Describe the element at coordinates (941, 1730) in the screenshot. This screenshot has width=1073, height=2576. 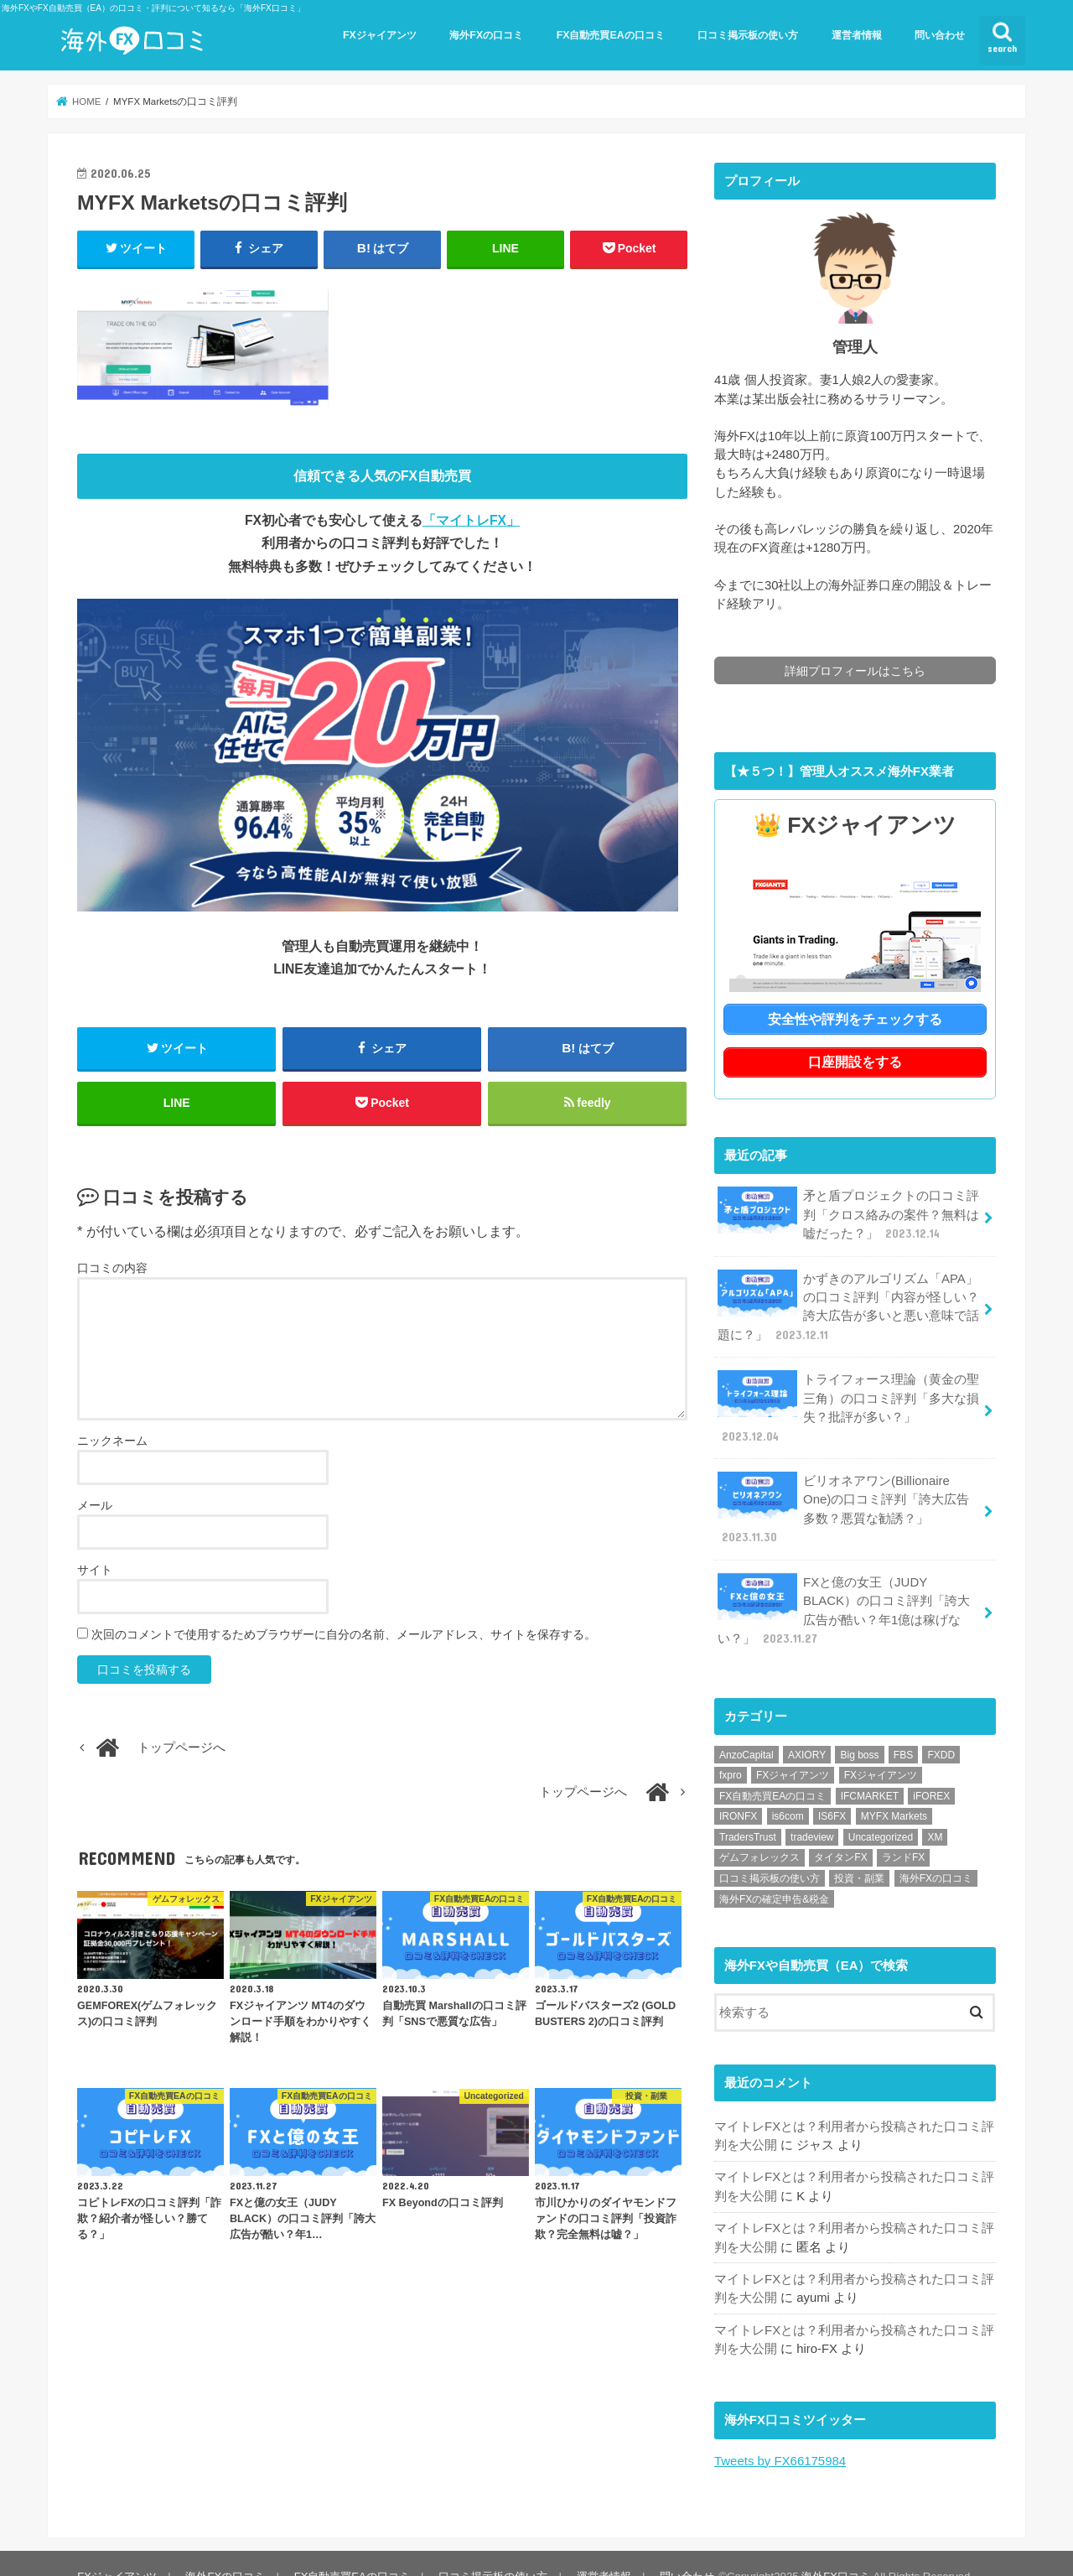
I see `FXDD [FXDD (1個の項目)]` at that location.